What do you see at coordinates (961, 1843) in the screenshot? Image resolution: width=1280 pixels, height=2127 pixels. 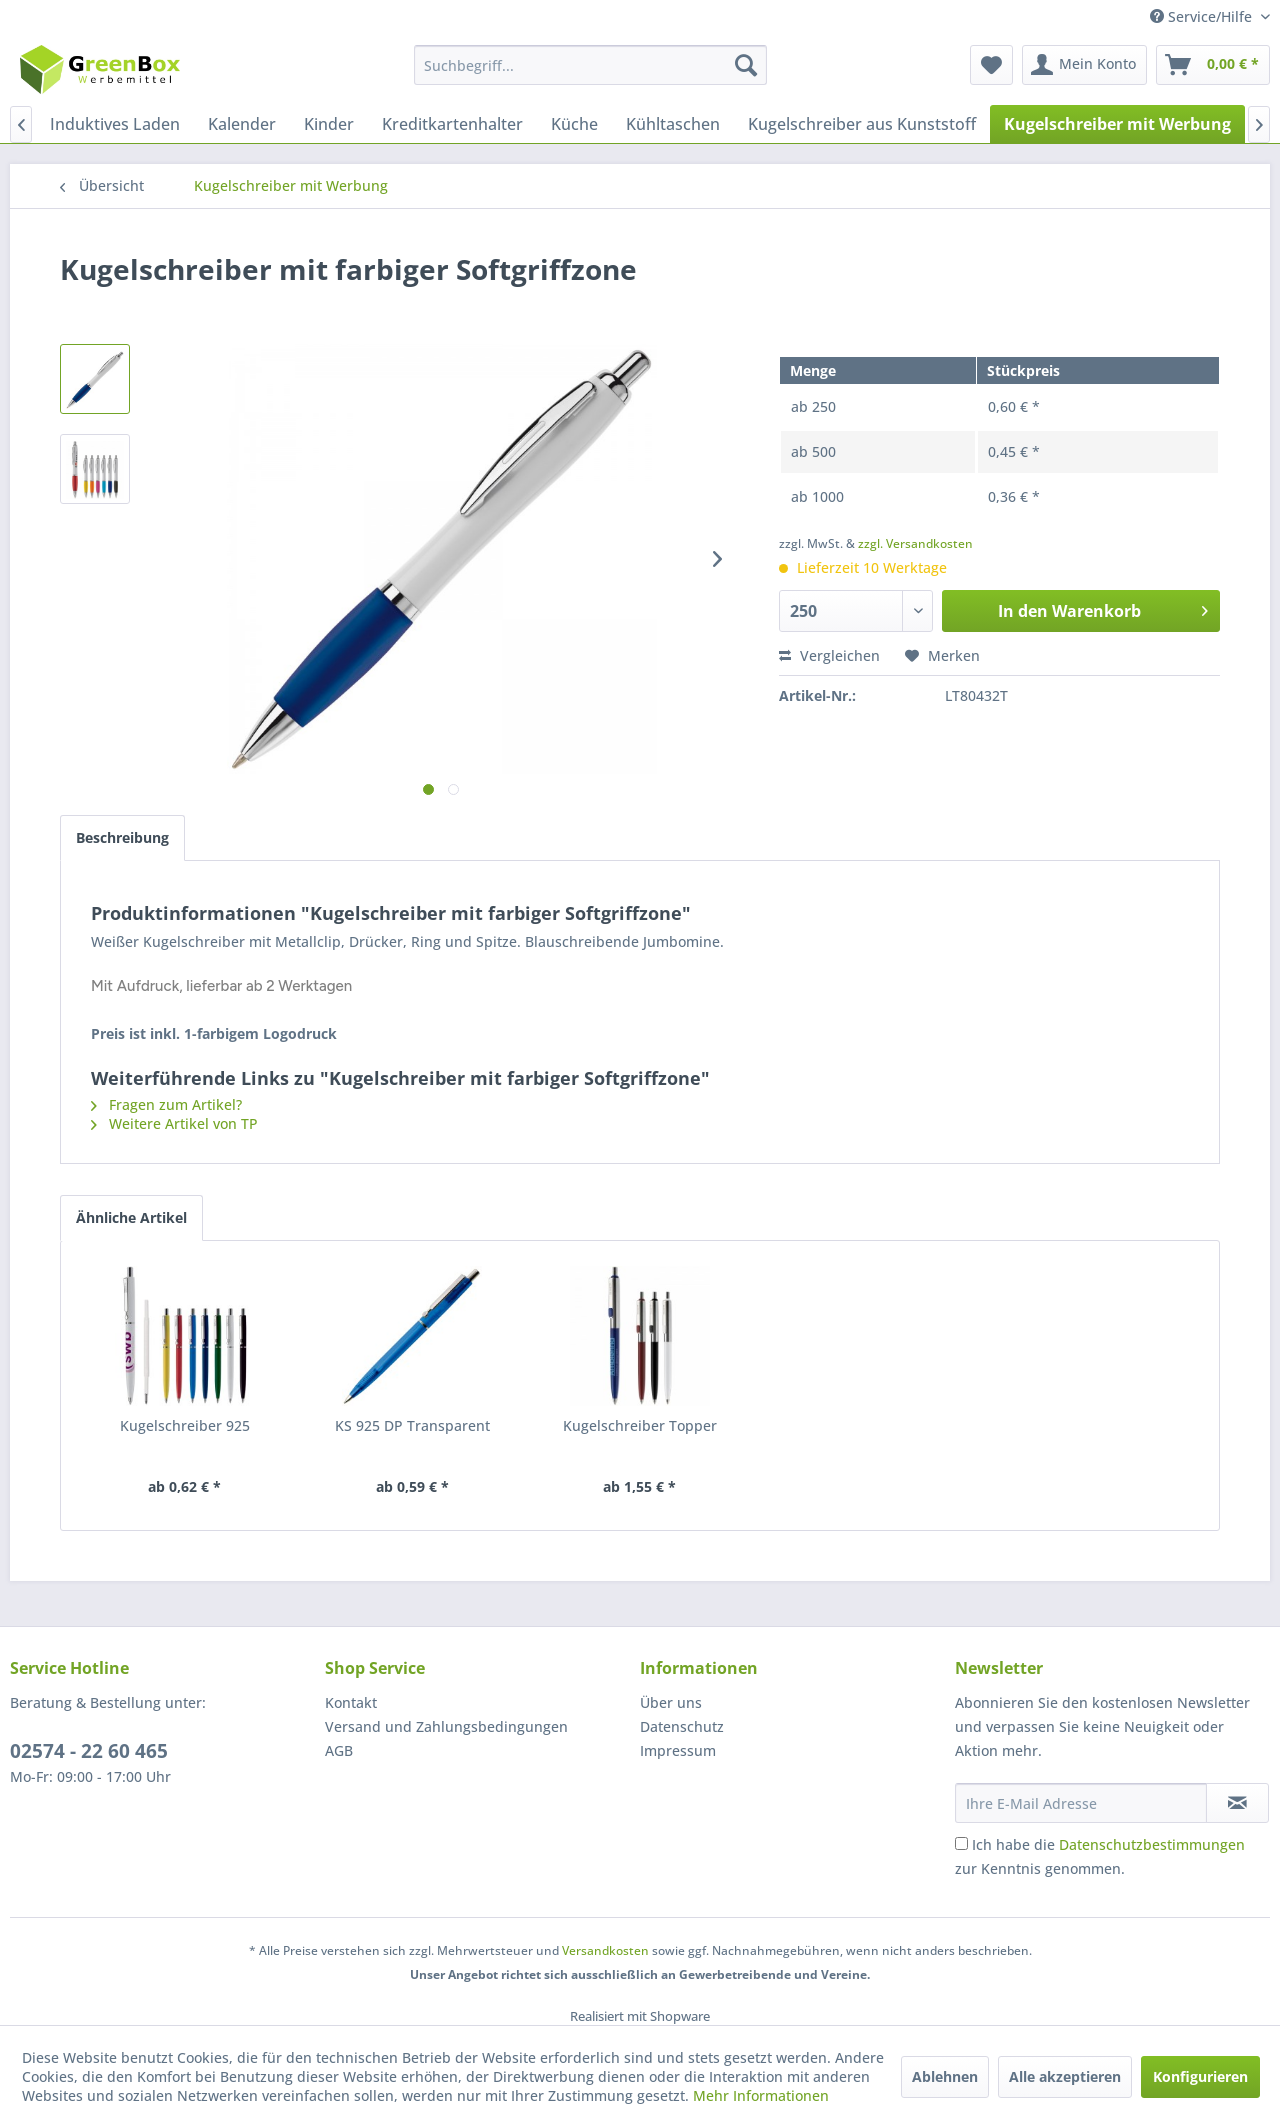 I see `[Ich habe die Datenschutzbestimmungen zur Kenntnis genommen.]` at bounding box center [961, 1843].